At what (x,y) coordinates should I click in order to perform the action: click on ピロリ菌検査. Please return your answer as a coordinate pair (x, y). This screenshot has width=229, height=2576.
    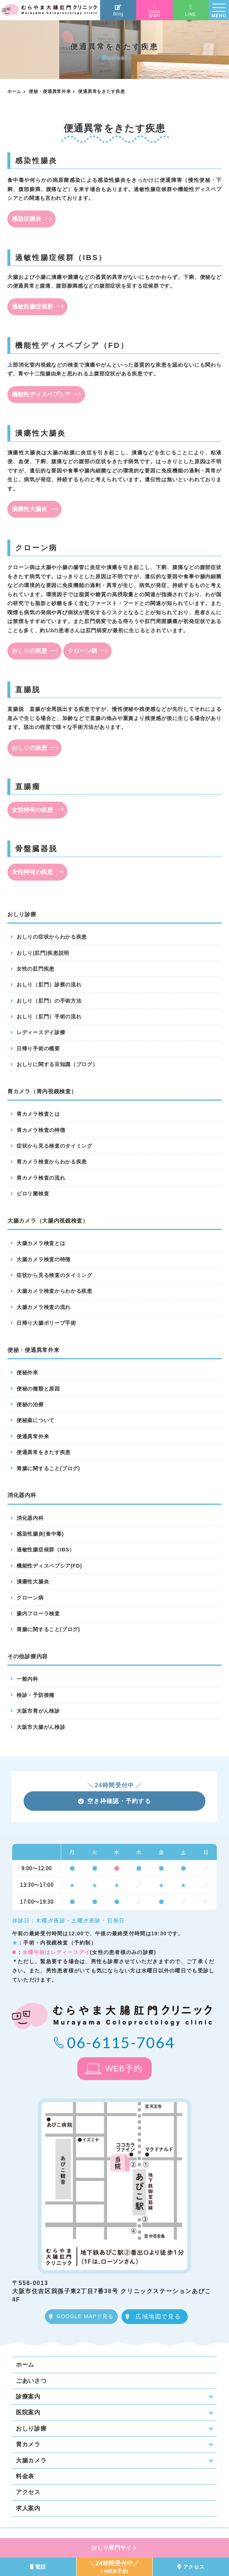
    Looking at the image, I should click on (33, 1194).